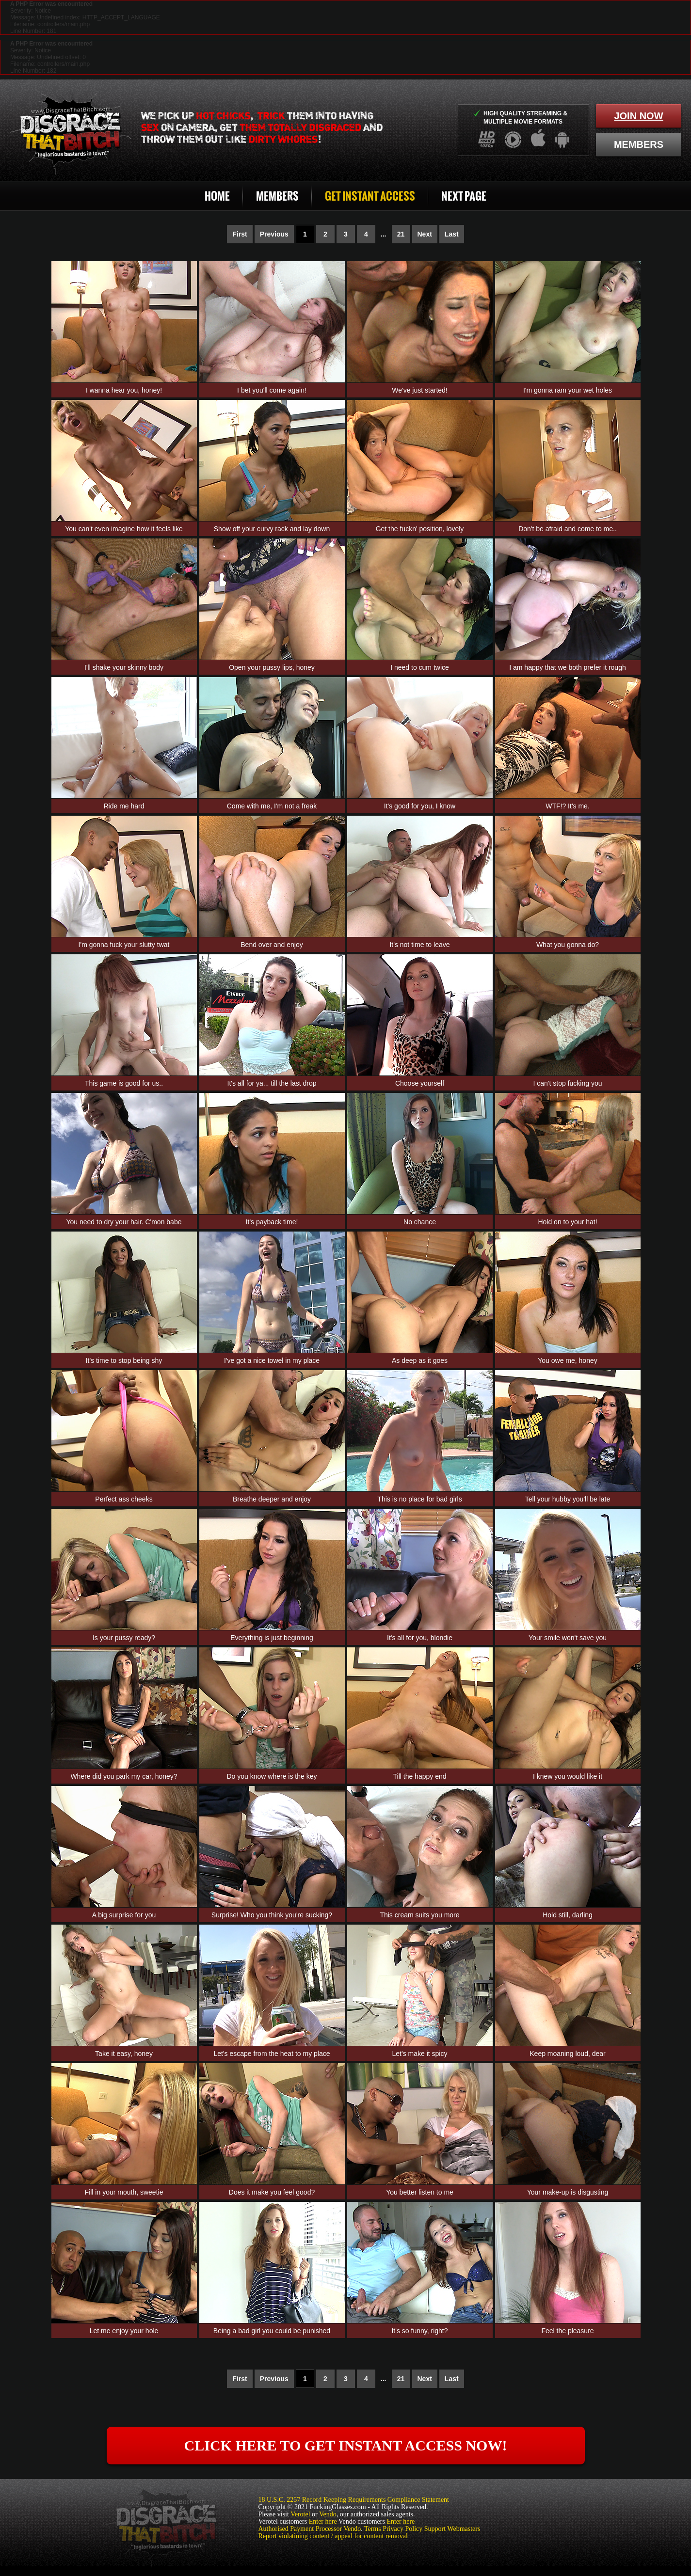 Image resolution: width=691 pixels, height=2576 pixels. I want to click on Support, so click(435, 2528).